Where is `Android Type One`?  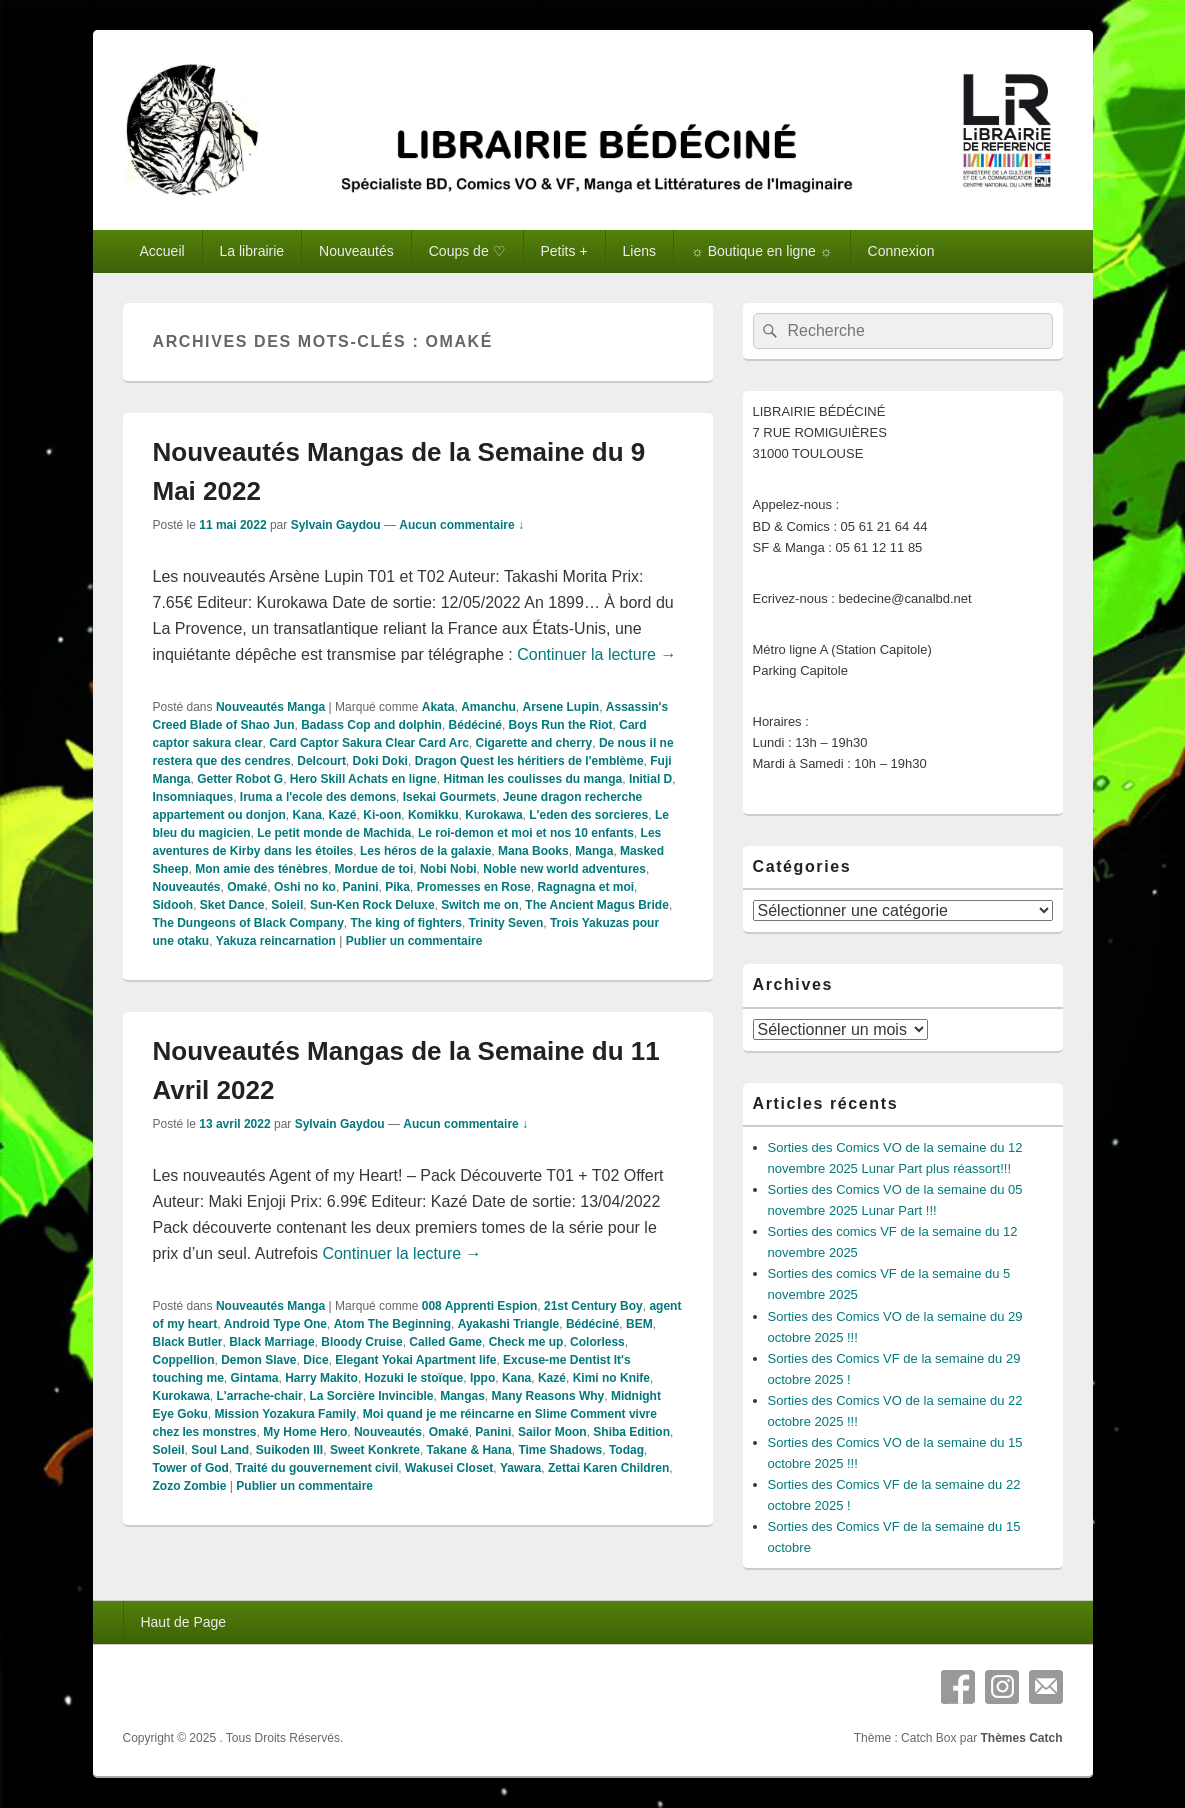 Android Type One is located at coordinates (275, 1324).